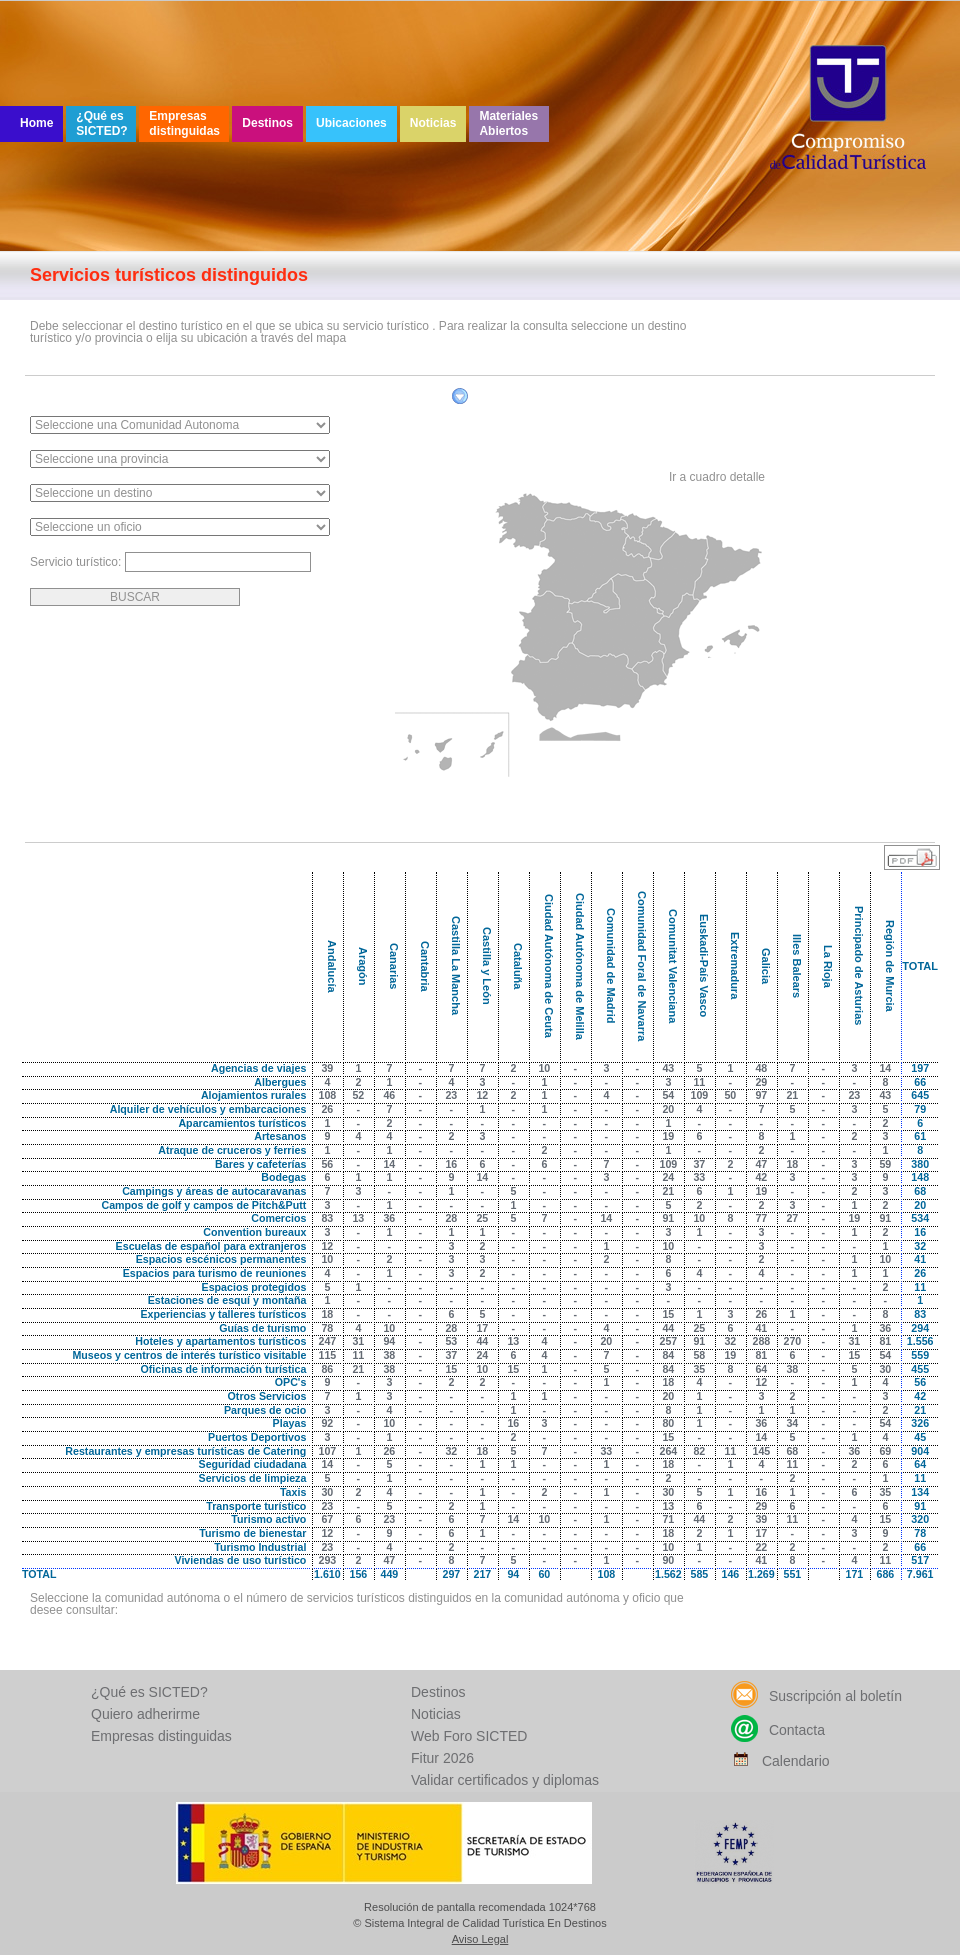 This screenshot has width=960, height=1955. What do you see at coordinates (699, 1095) in the screenshot?
I see `109` at bounding box center [699, 1095].